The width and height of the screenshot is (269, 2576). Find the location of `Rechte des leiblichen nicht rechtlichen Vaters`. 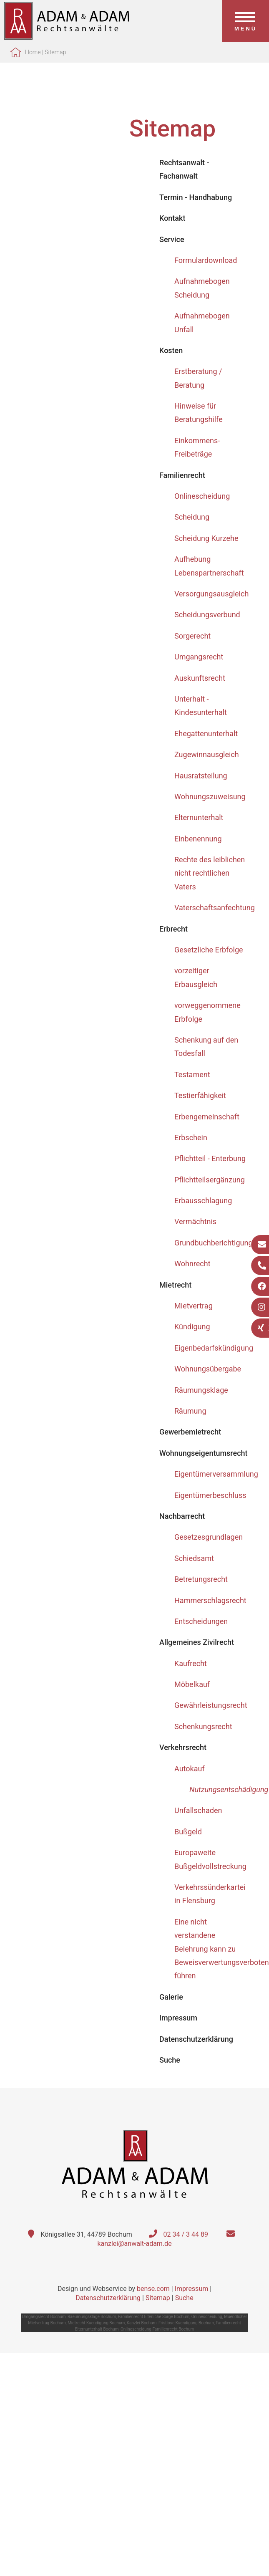

Rechte des leiblichen nicht rechtlichen Vaters is located at coordinates (209, 873).